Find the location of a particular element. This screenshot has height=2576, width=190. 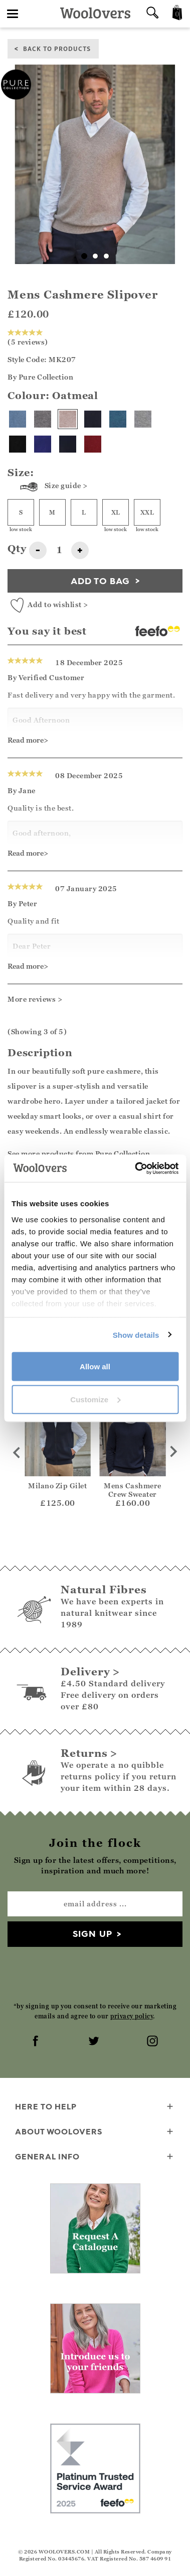

[Cookiebot by Usercentrics - opens in a new window] is located at coordinates (135, 1168).